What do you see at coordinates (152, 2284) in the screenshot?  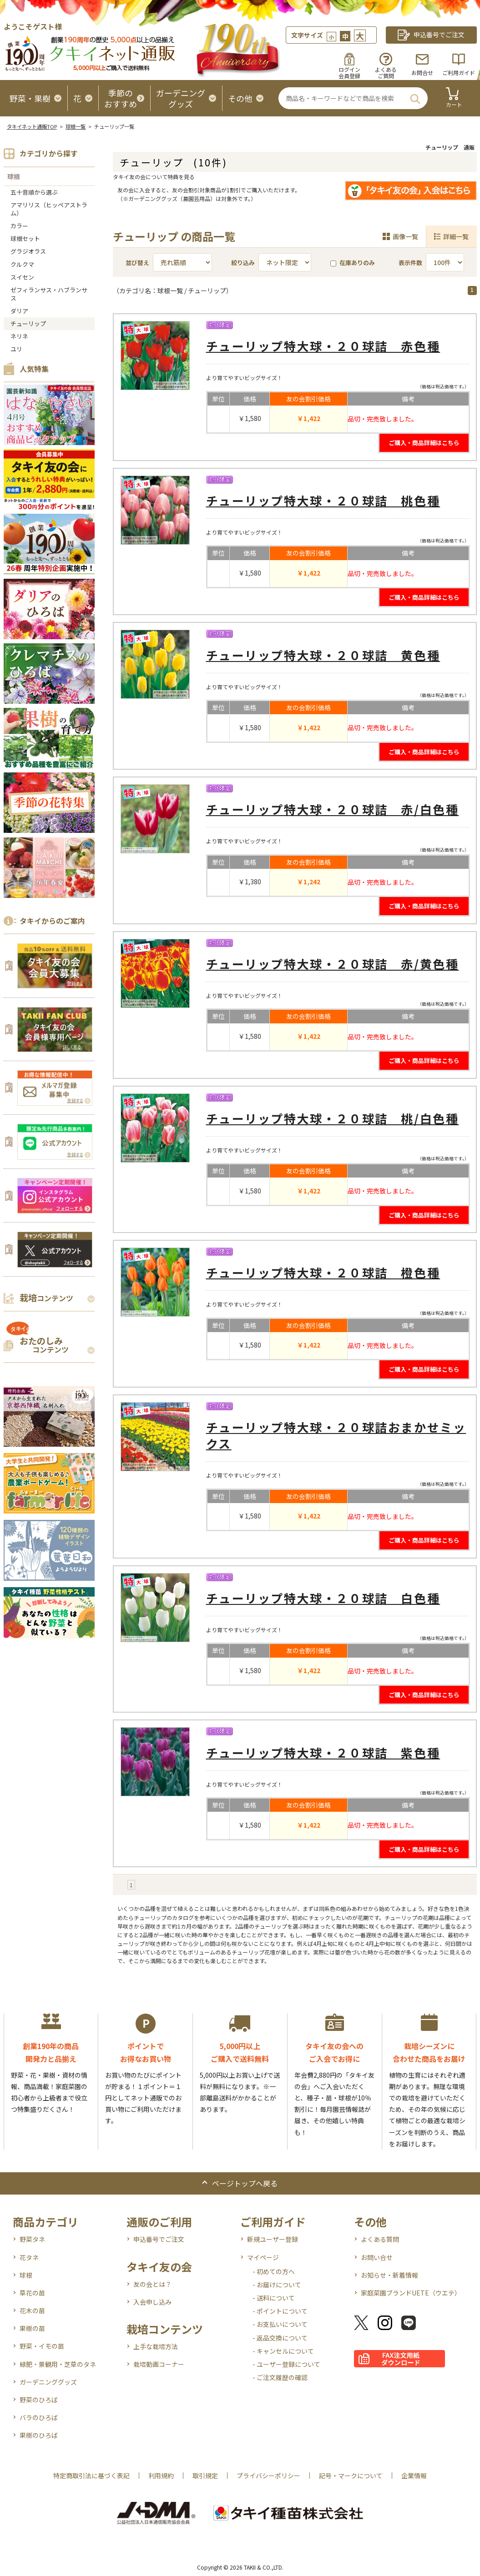 I see `友の会とは？` at bounding box center [152, 2284].